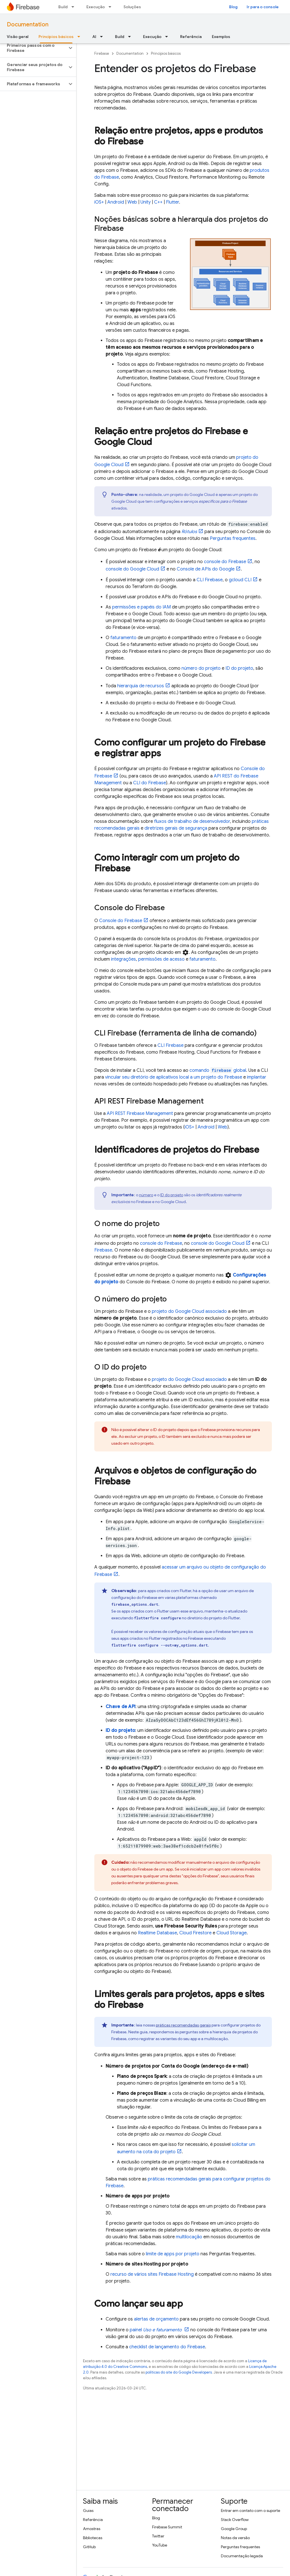 The image size is (290, 2576). What do you see at coordinates (101, 53) in the screenshot?
I see `Firebase` at bounding box center [101, 53].